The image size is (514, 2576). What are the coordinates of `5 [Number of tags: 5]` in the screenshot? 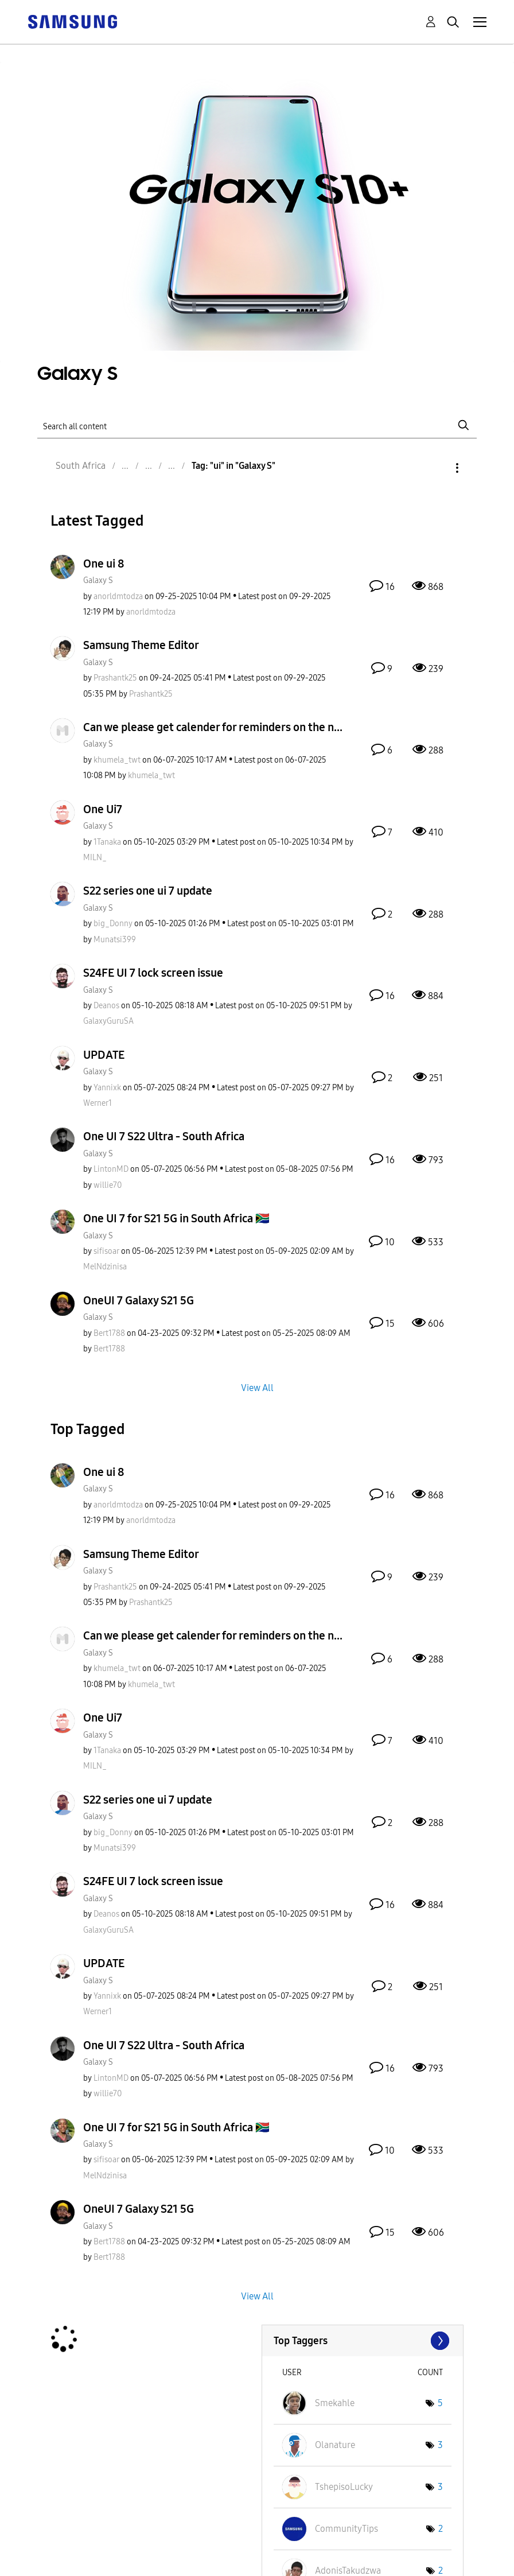 It's located at (440, 2403).